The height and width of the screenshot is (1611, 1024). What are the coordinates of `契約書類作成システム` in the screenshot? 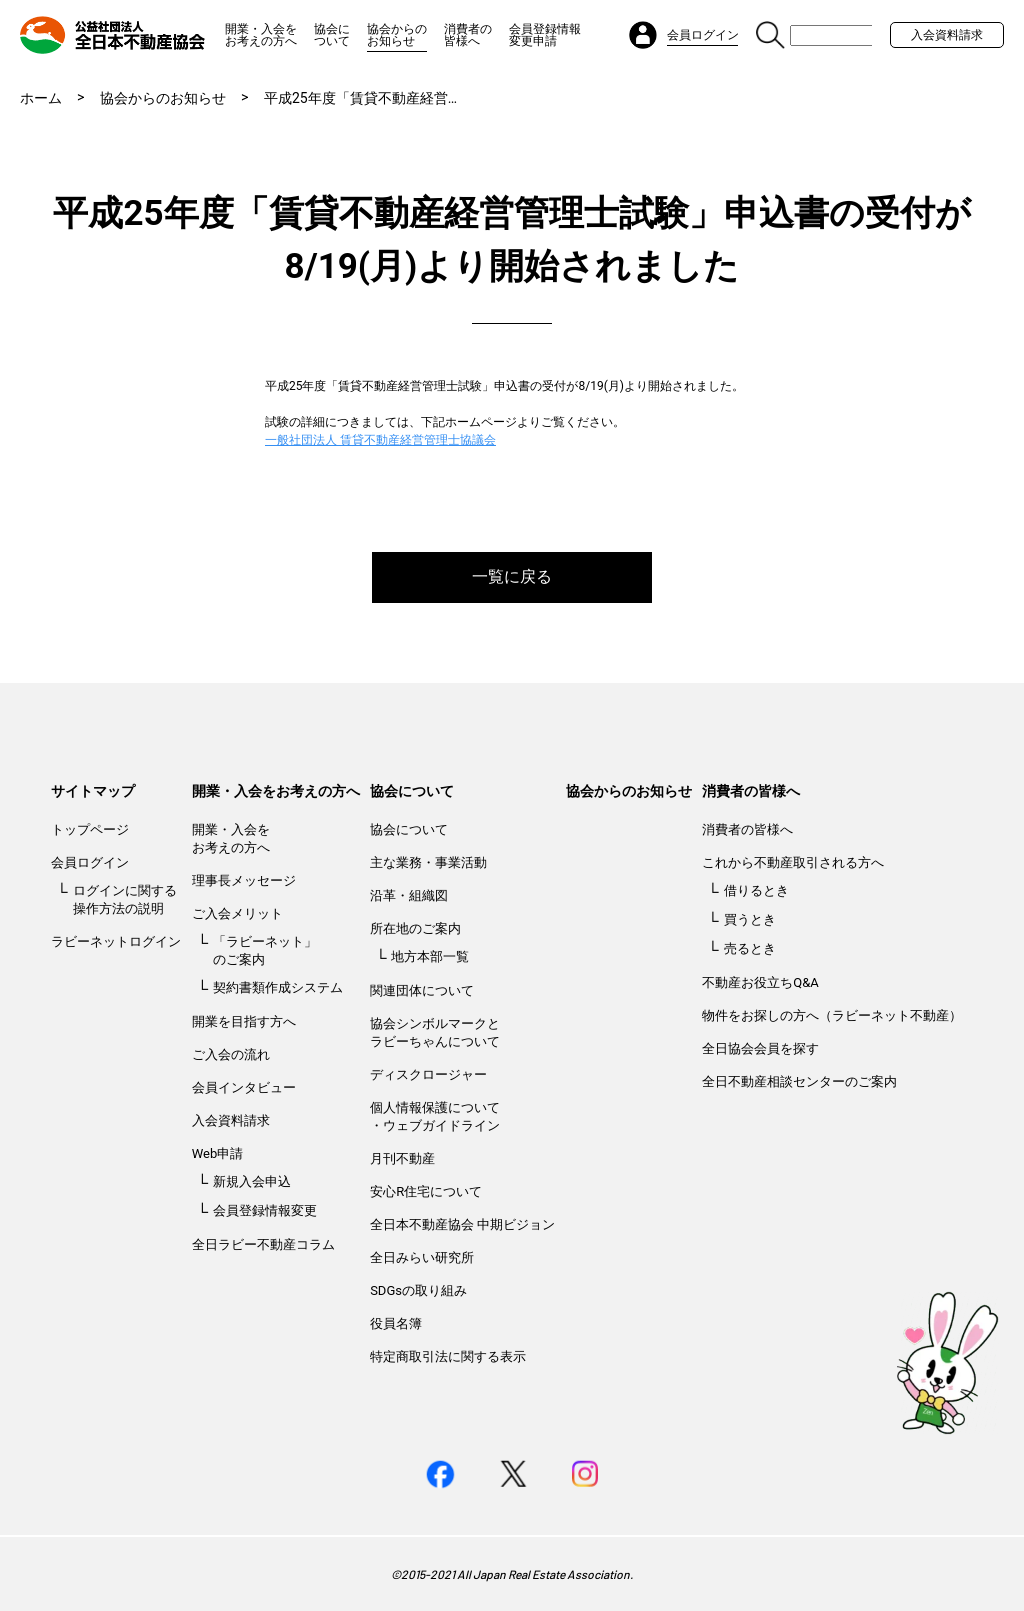 It's located at (278, 987).